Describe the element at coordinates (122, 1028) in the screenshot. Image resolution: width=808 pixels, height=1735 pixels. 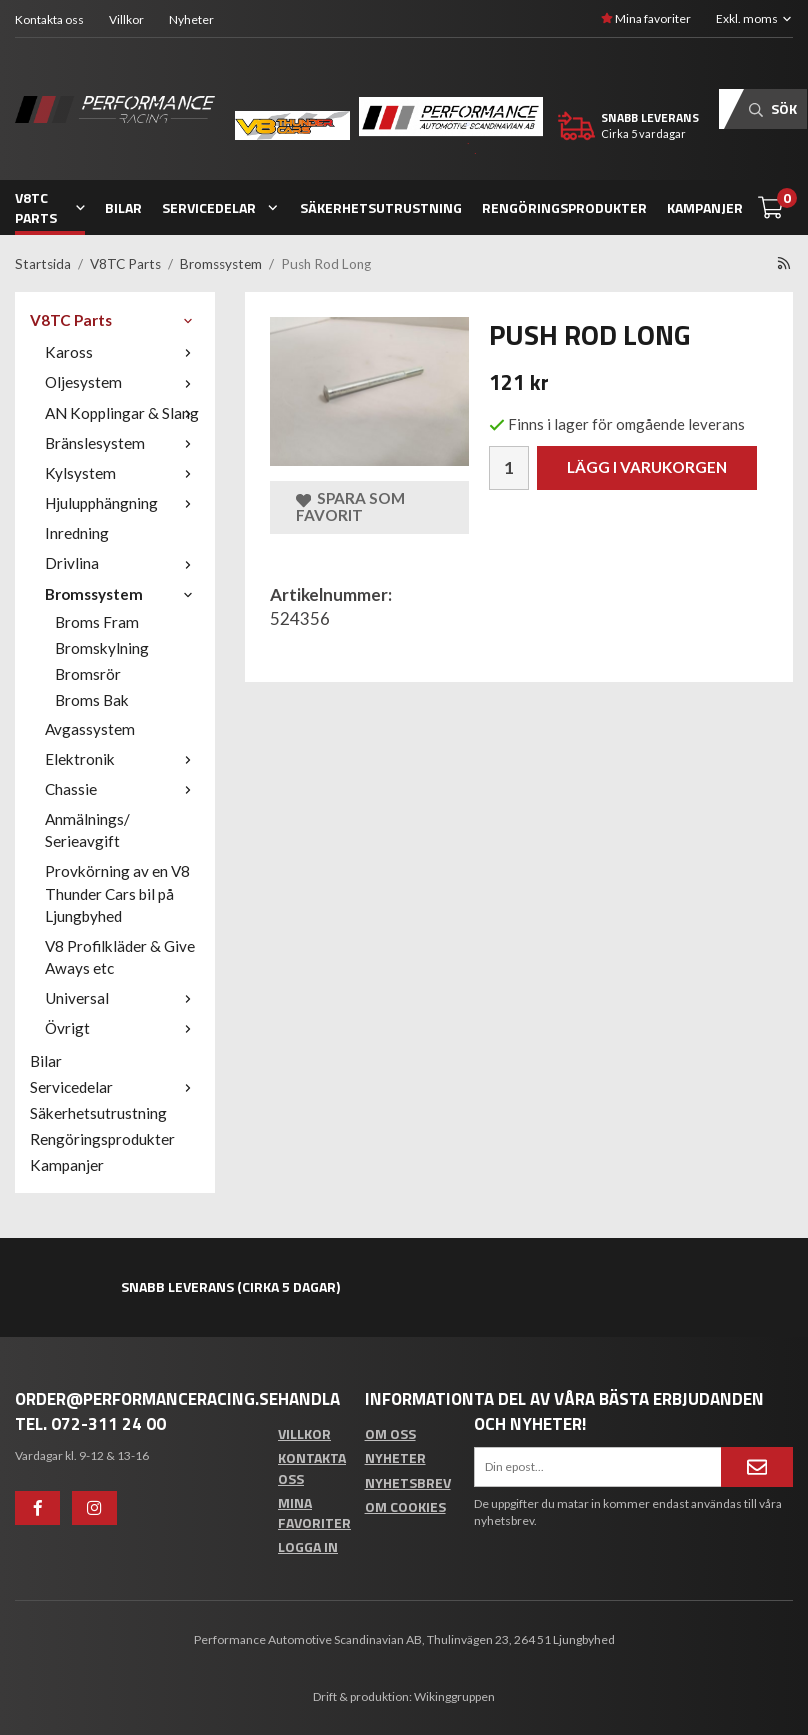
I see `Övrigt` at that location.